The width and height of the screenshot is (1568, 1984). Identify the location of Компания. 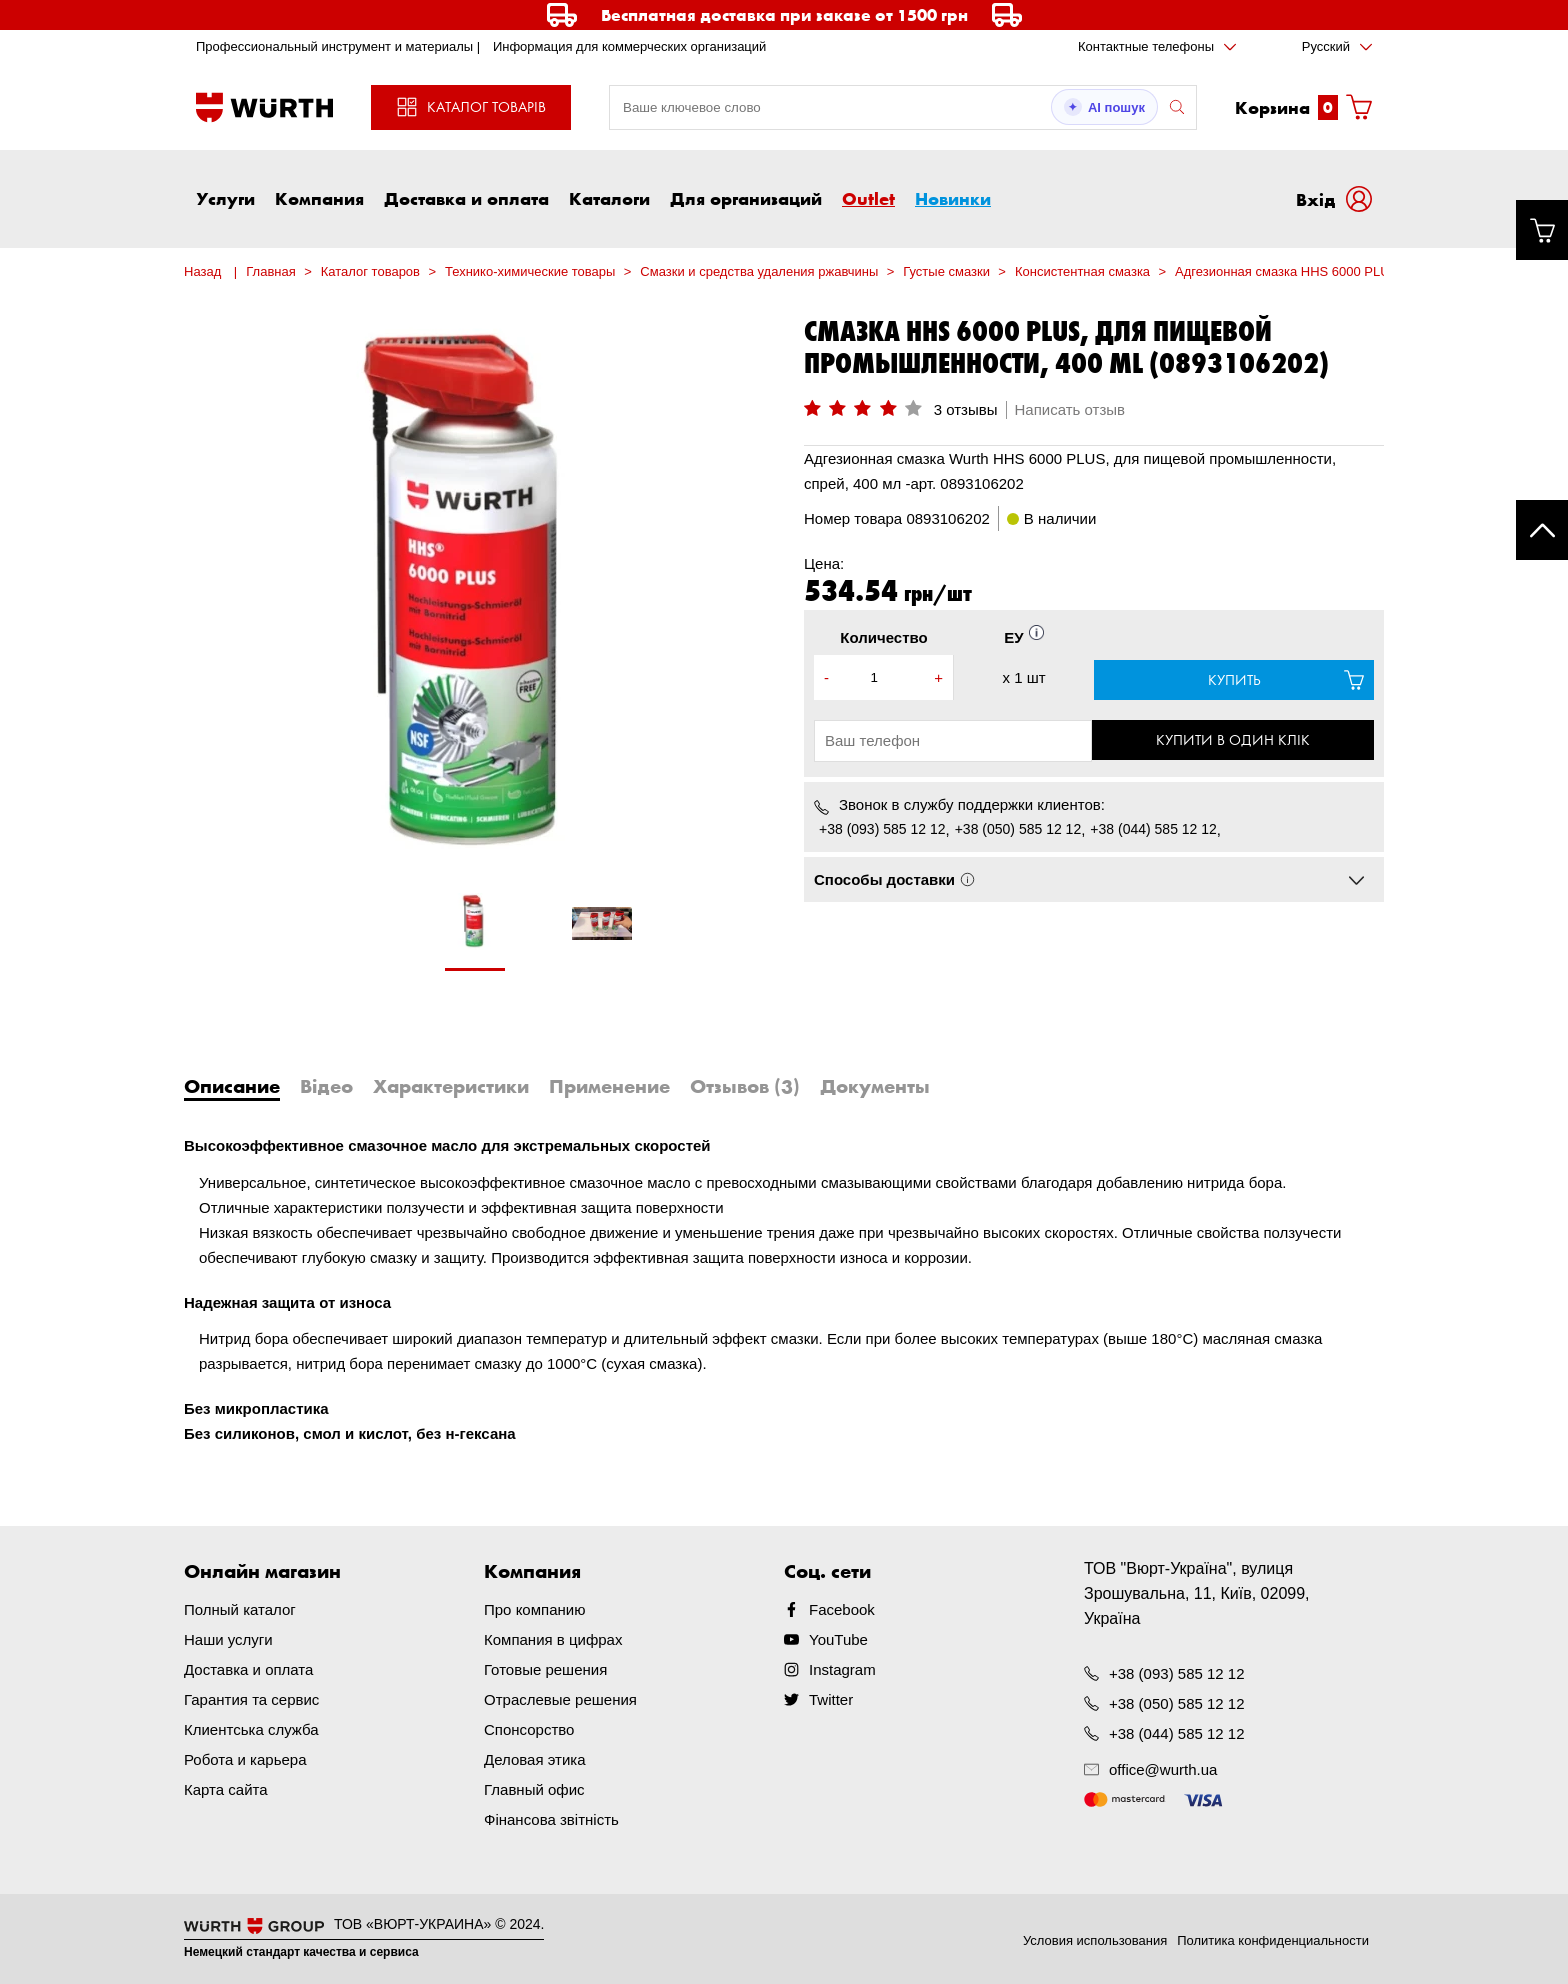
(319, 198).